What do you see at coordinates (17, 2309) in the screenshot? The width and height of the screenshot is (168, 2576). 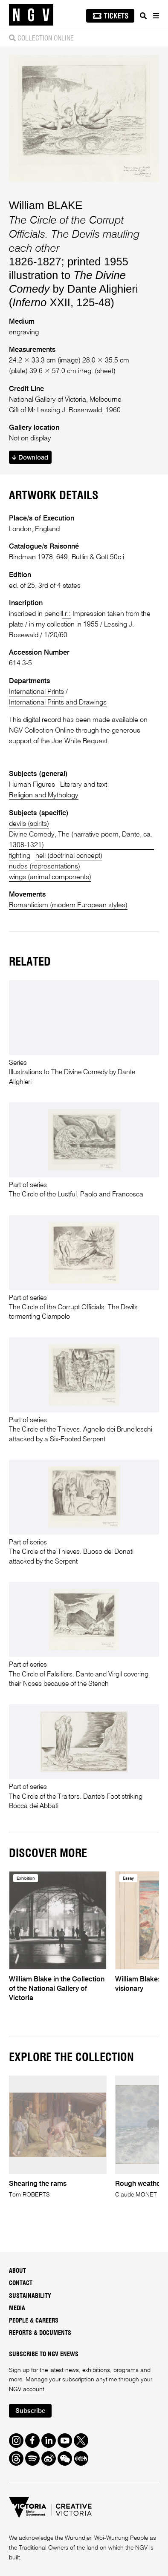 I see `Media` at bounding box center [17, 2309].